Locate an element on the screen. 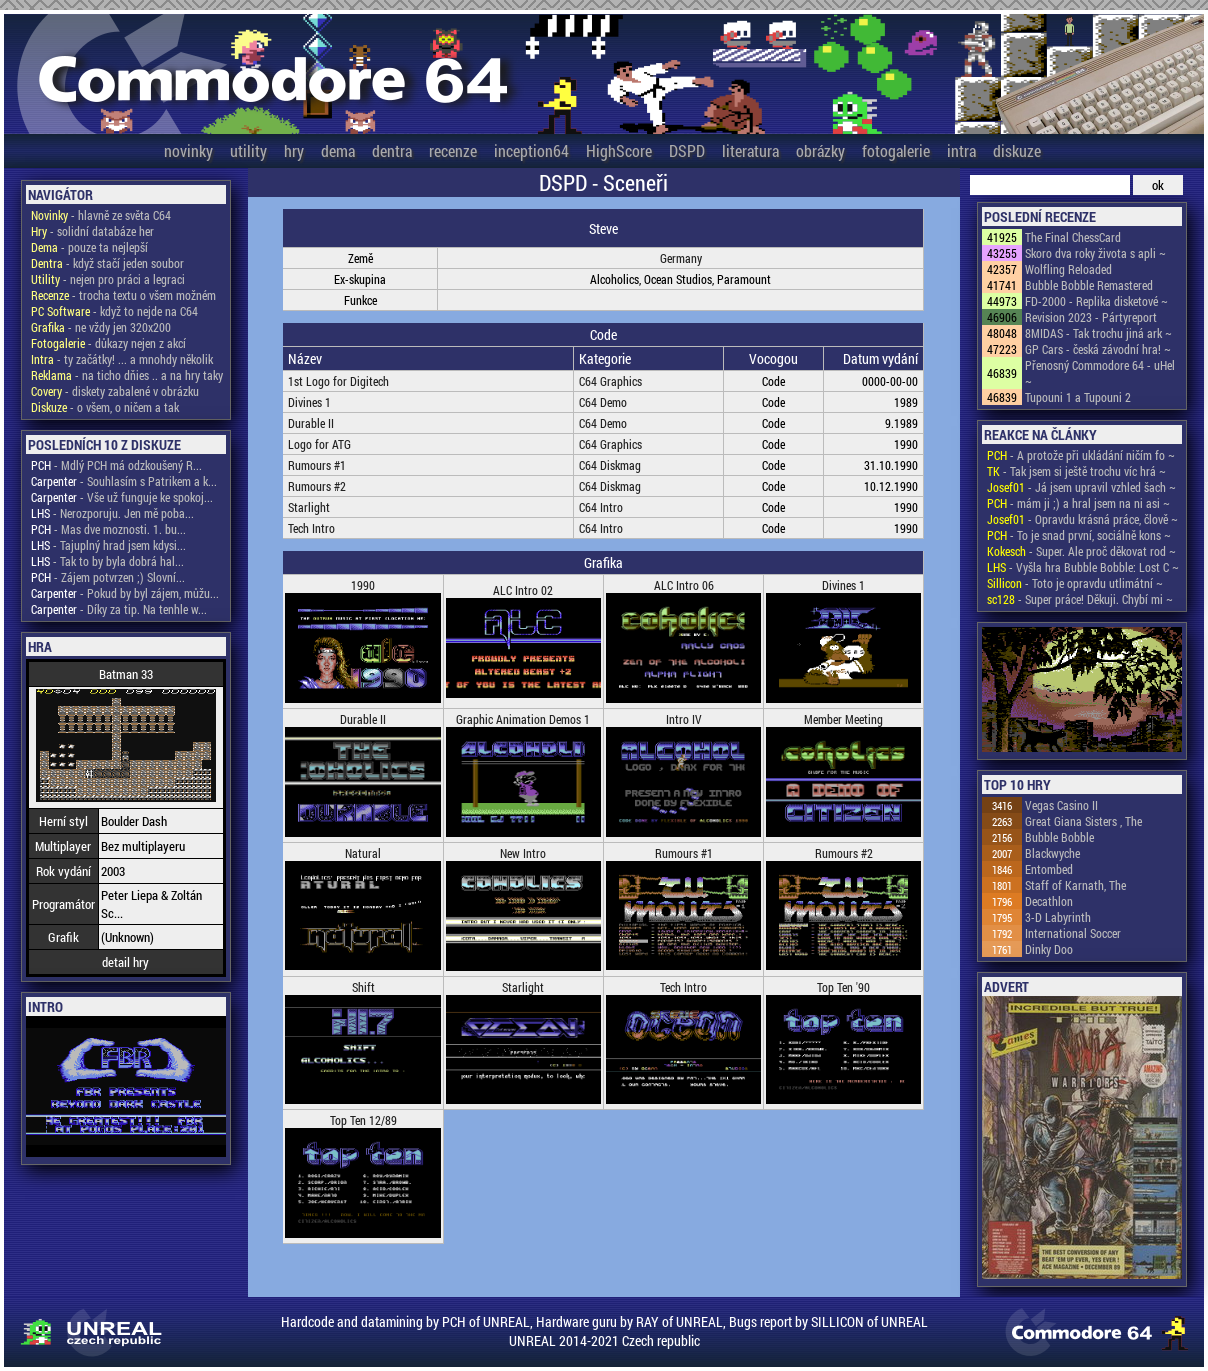  Revision 2023 - Pártyreport is located at coordinates (1091, 317).